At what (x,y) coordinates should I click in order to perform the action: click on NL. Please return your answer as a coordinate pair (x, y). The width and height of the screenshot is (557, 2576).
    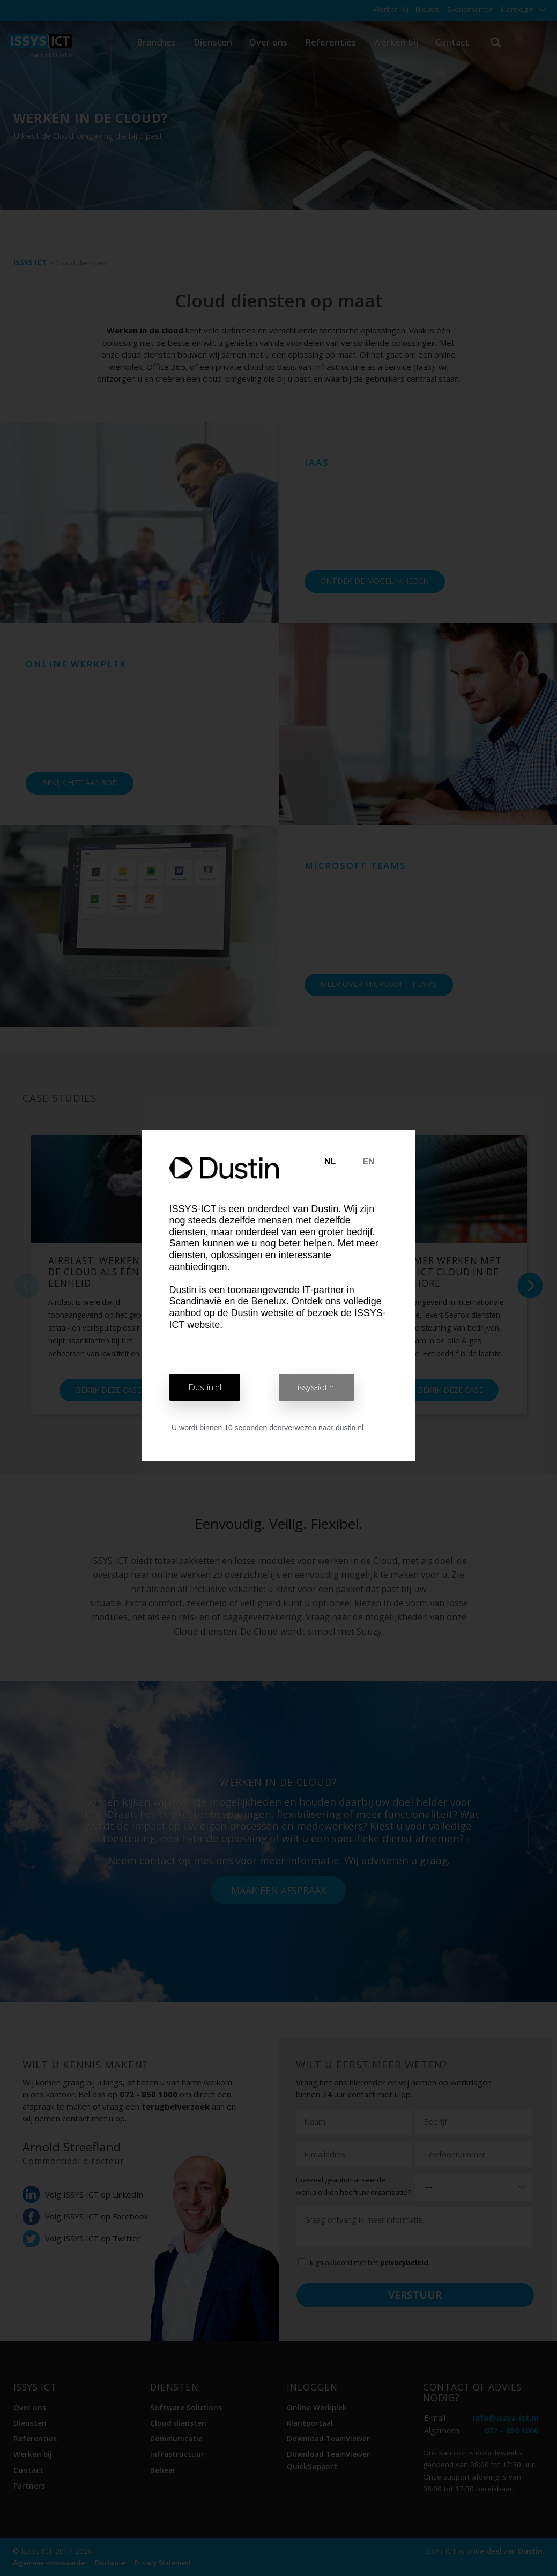
    Looking at the image, I should click on (330, 1161).